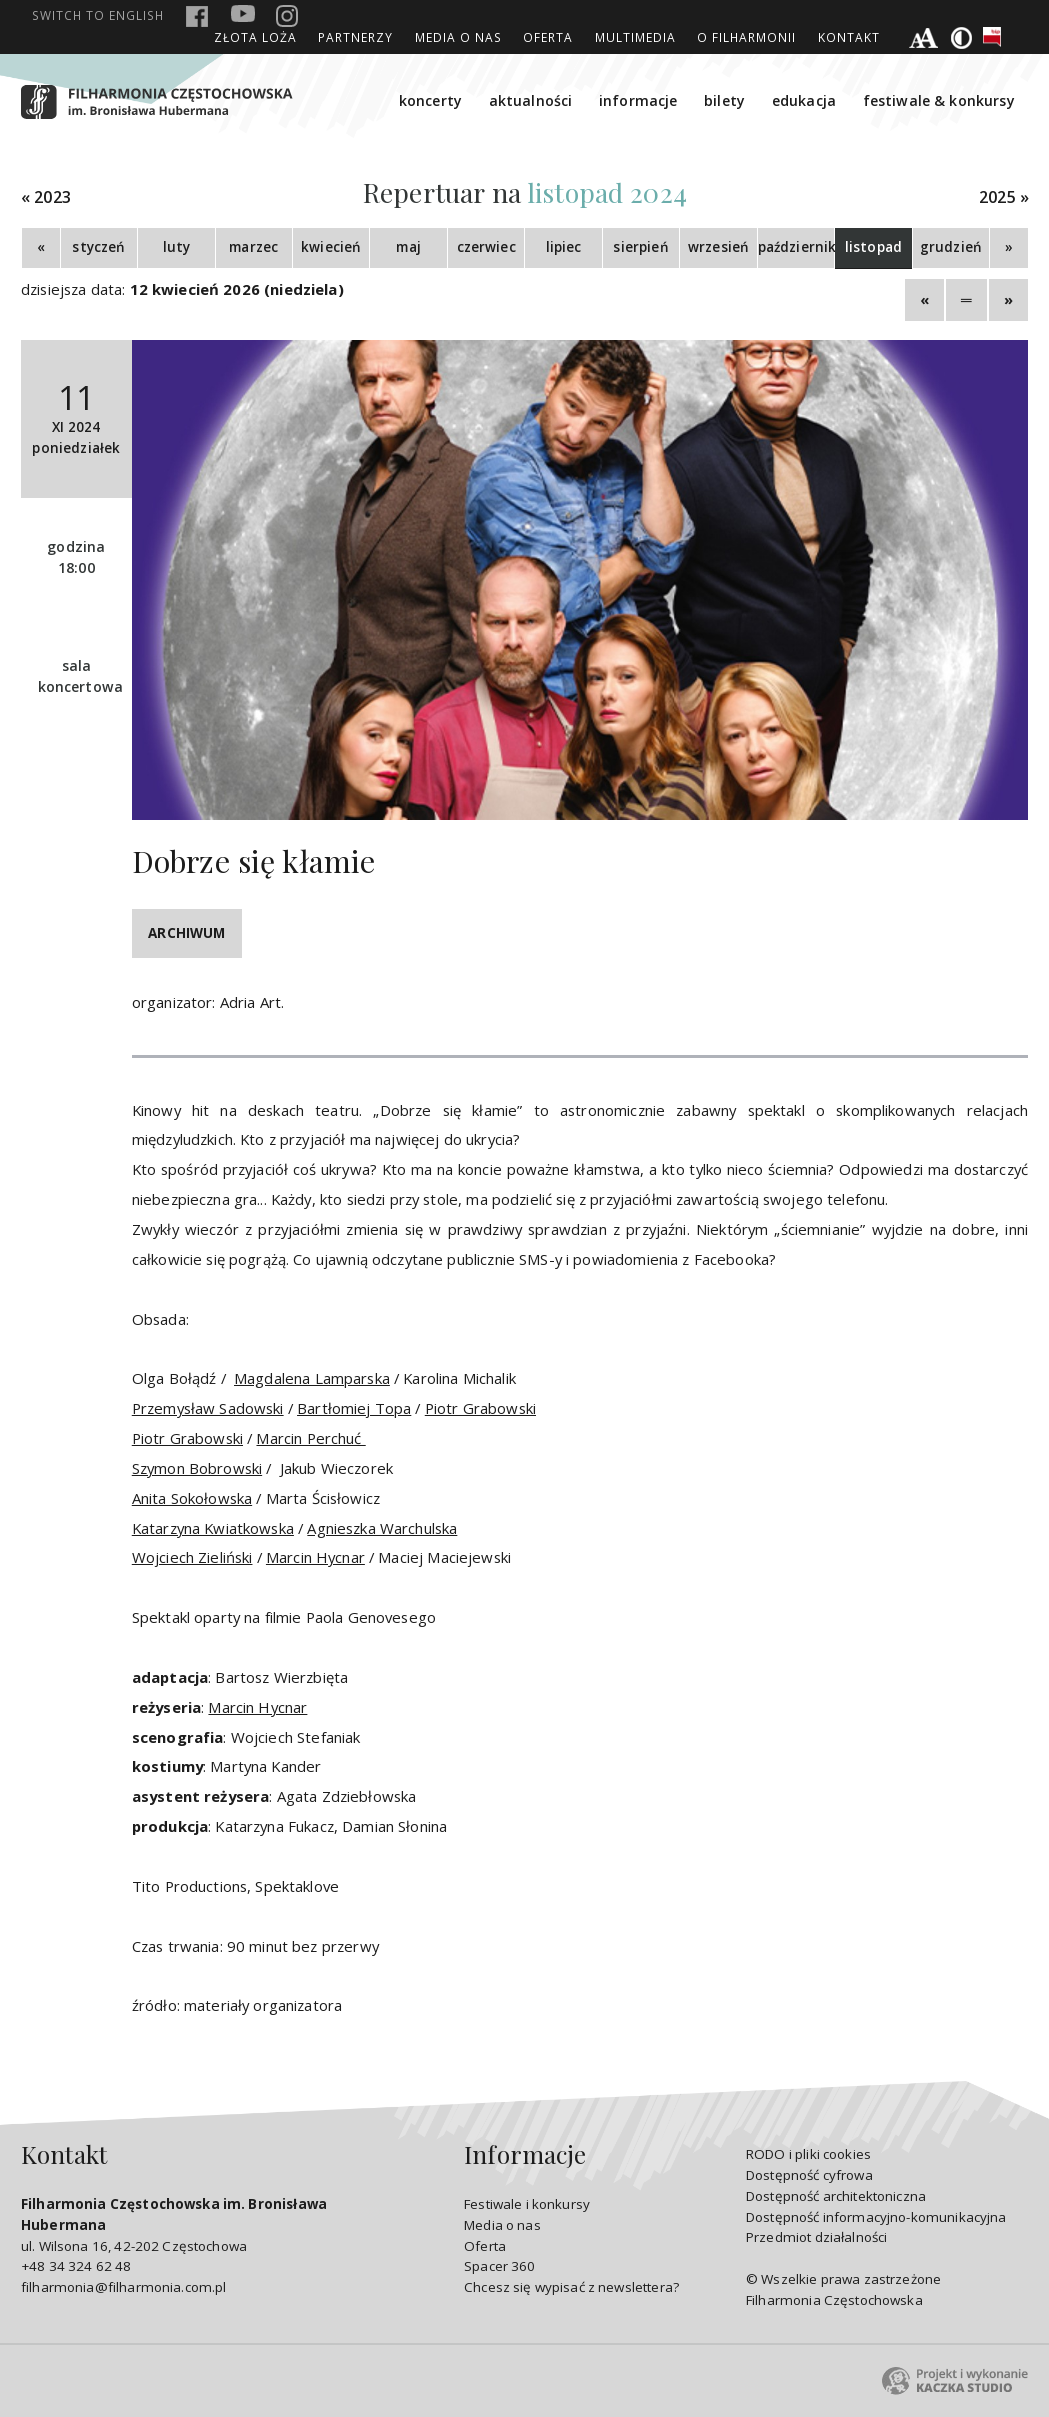 The image size is (1049, 2417). I want to click on czerwiec, so click(486, 247).